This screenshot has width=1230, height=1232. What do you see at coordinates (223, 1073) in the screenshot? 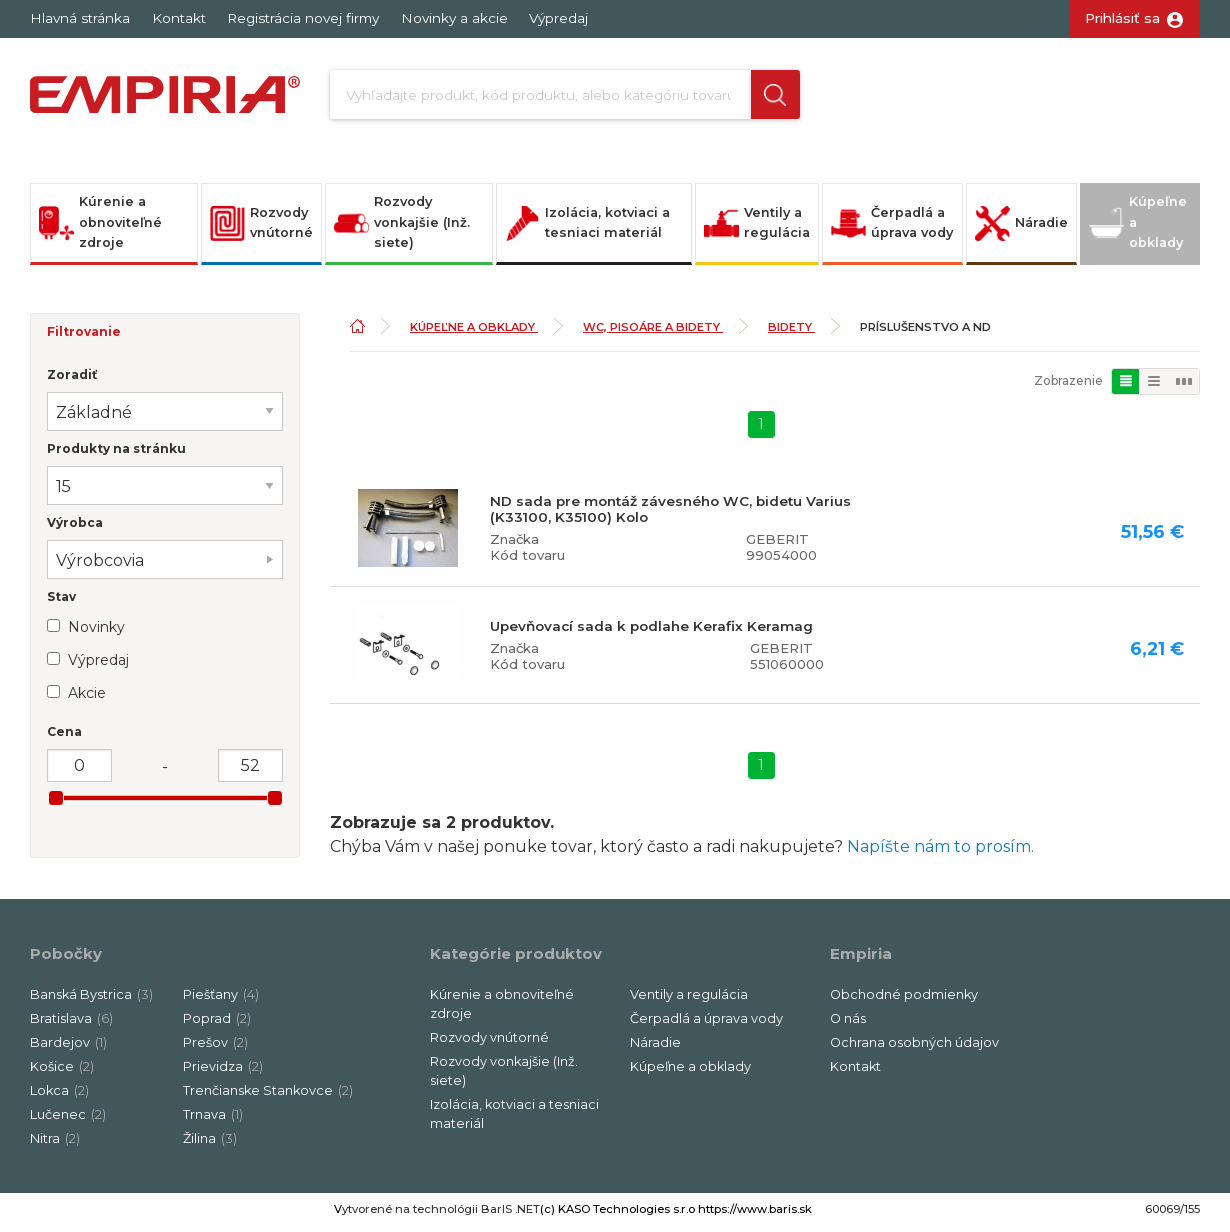
I see `Prievidza` at bounding box center [223, 1073].